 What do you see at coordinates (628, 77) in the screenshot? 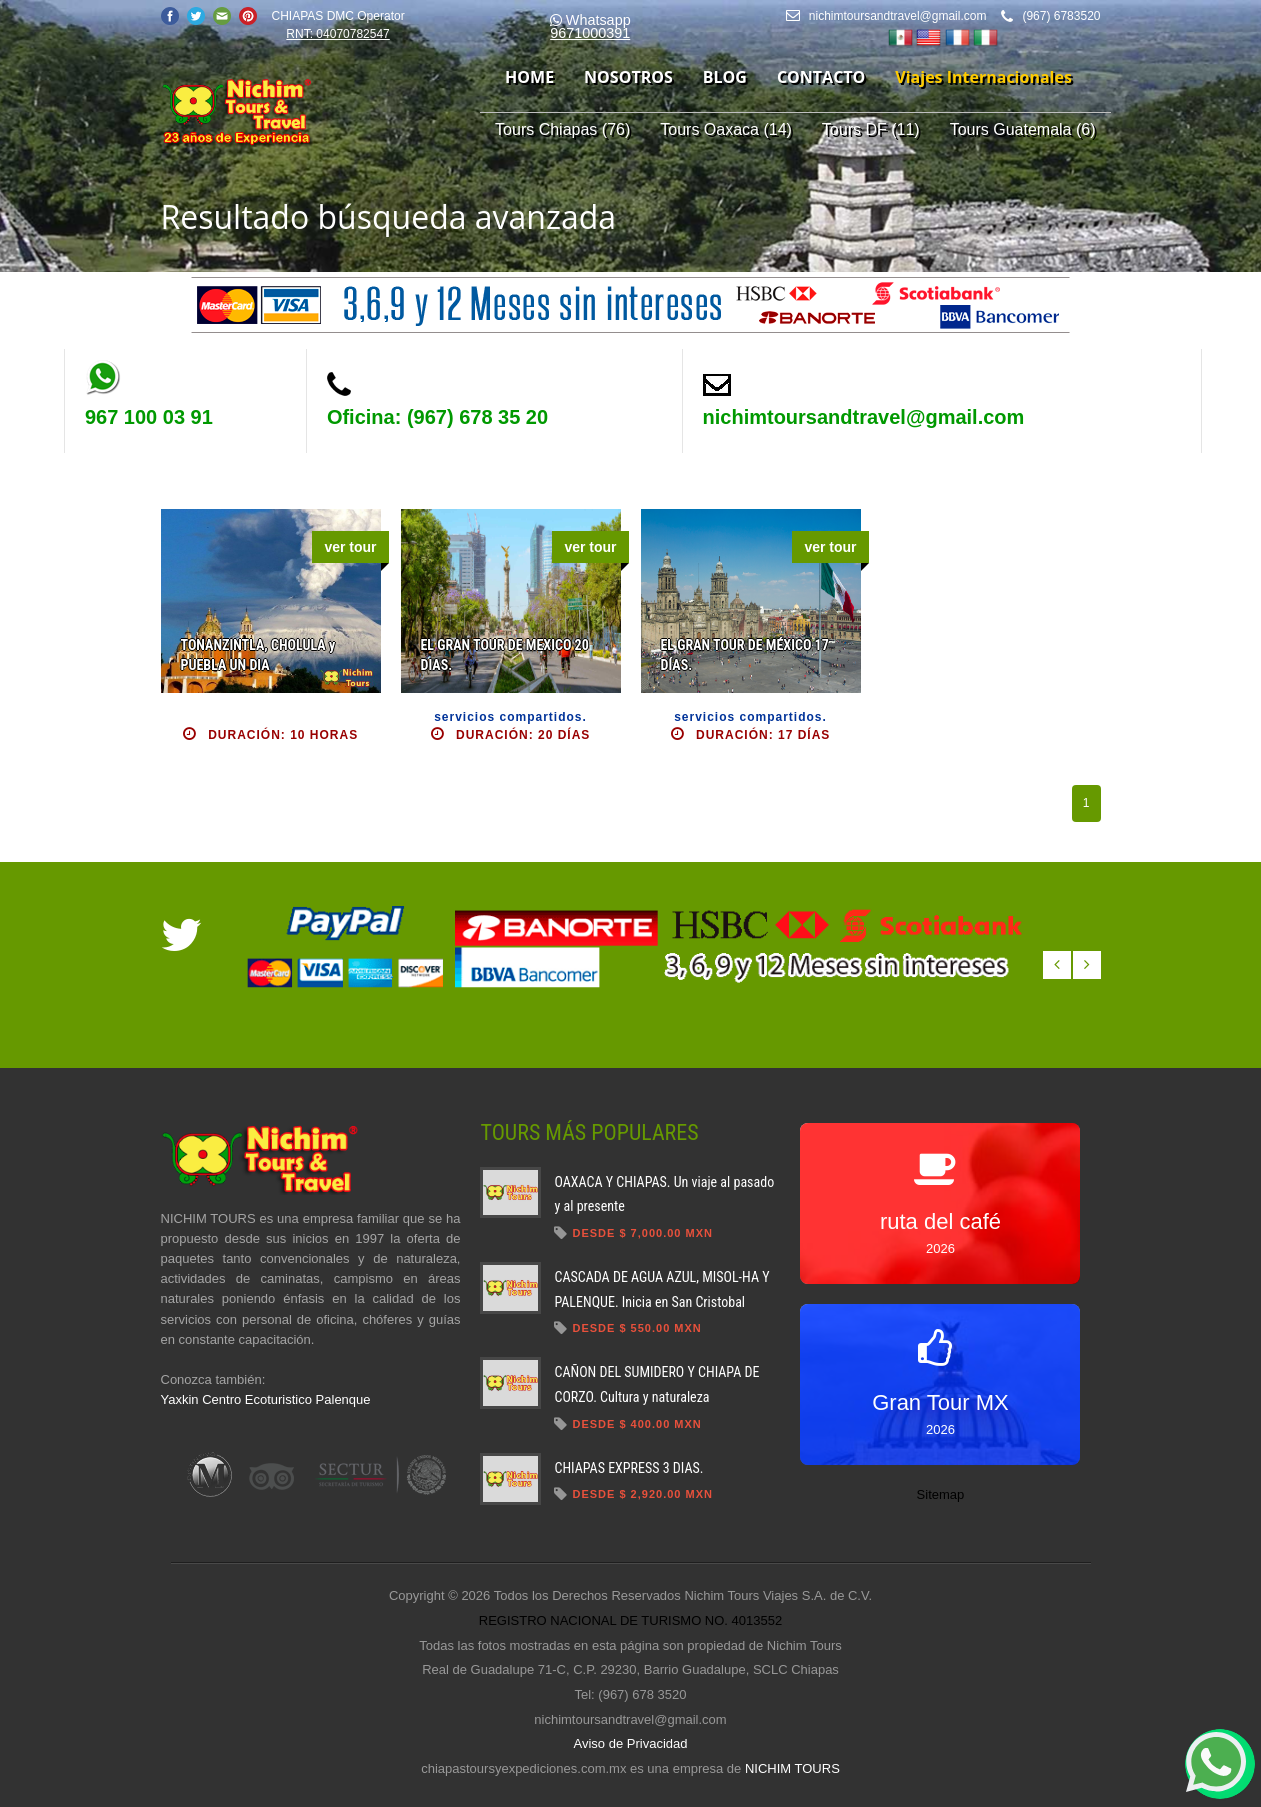
I see `nosotros` at bounding box center [628, 77].